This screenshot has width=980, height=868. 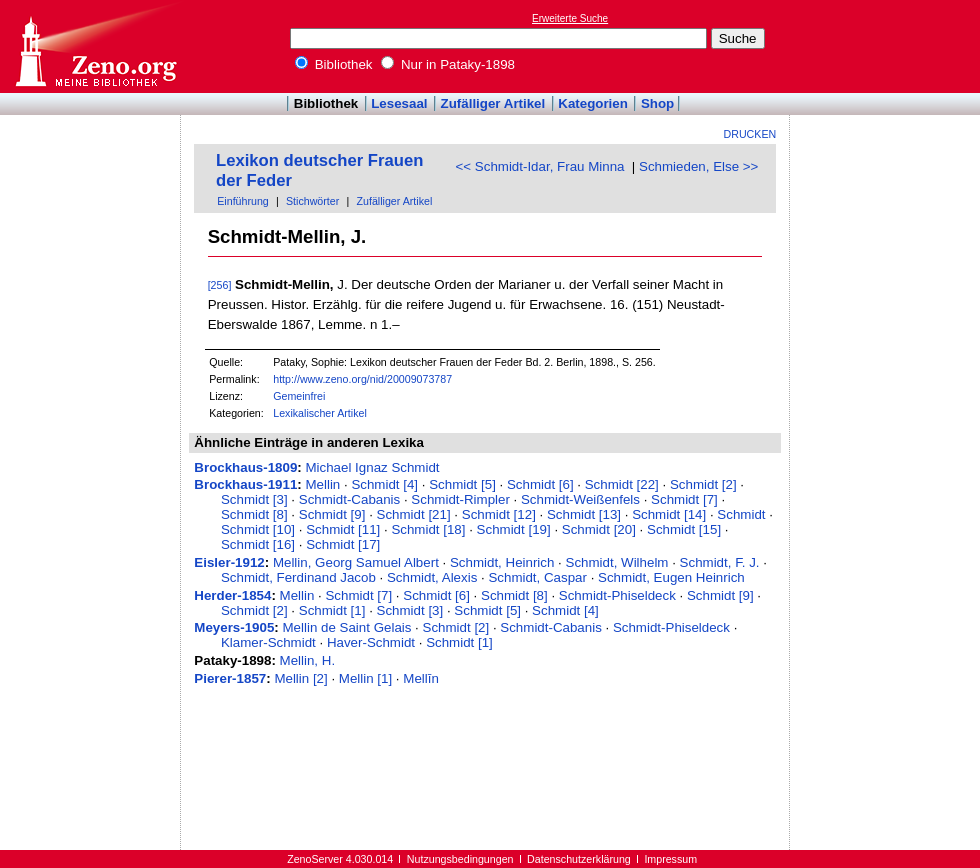 What do you see at coordinates (888, 46) in the screenshot?
I see `[Advertisement]` at bounding box center [888, 46].